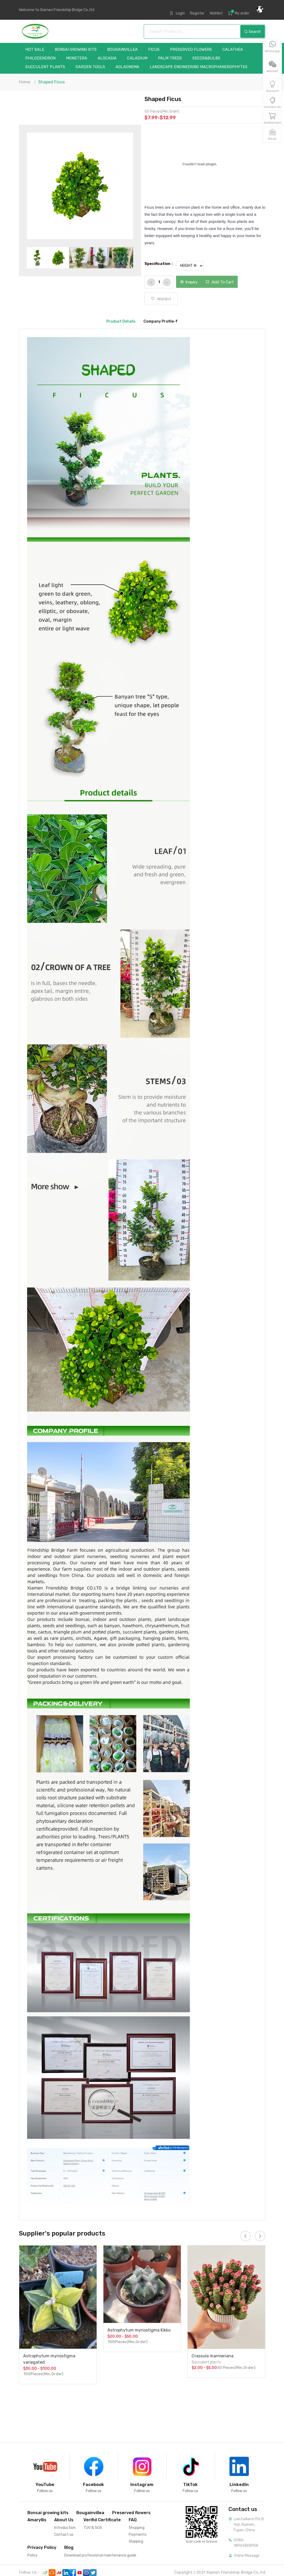  What do you see at coordinates (122, 50) in the screenshot?
I see `Bougainvillea` at bounding box center [122, 50].